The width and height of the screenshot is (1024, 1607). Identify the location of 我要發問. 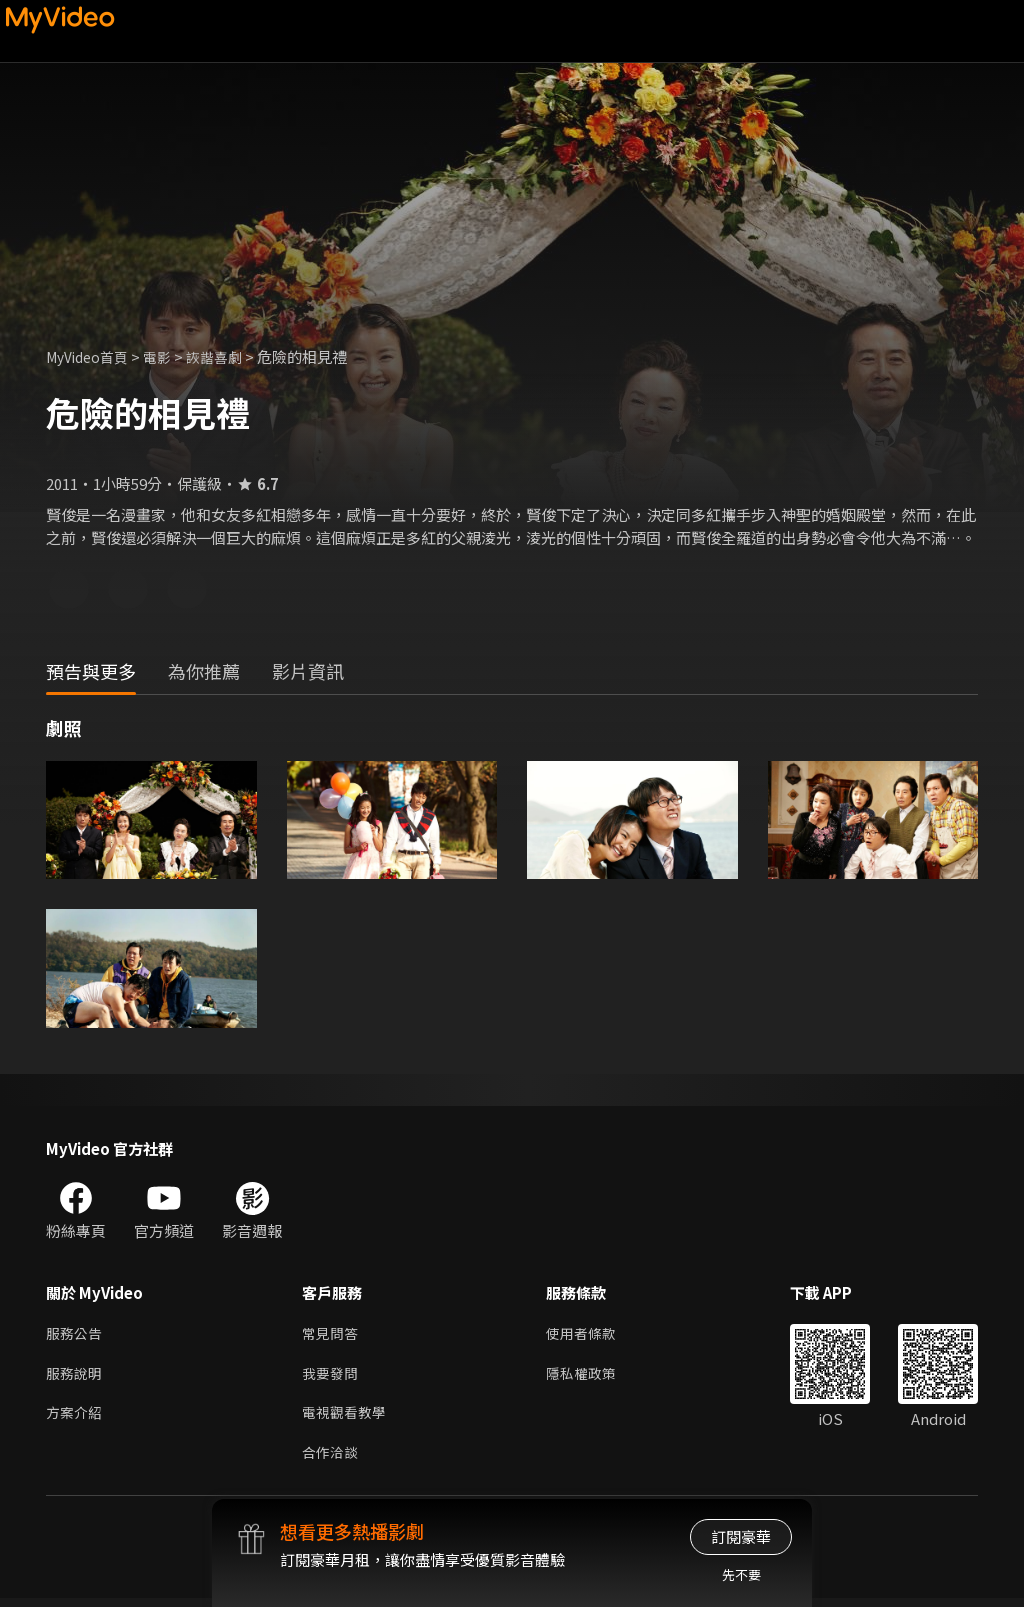
(332, 1376).